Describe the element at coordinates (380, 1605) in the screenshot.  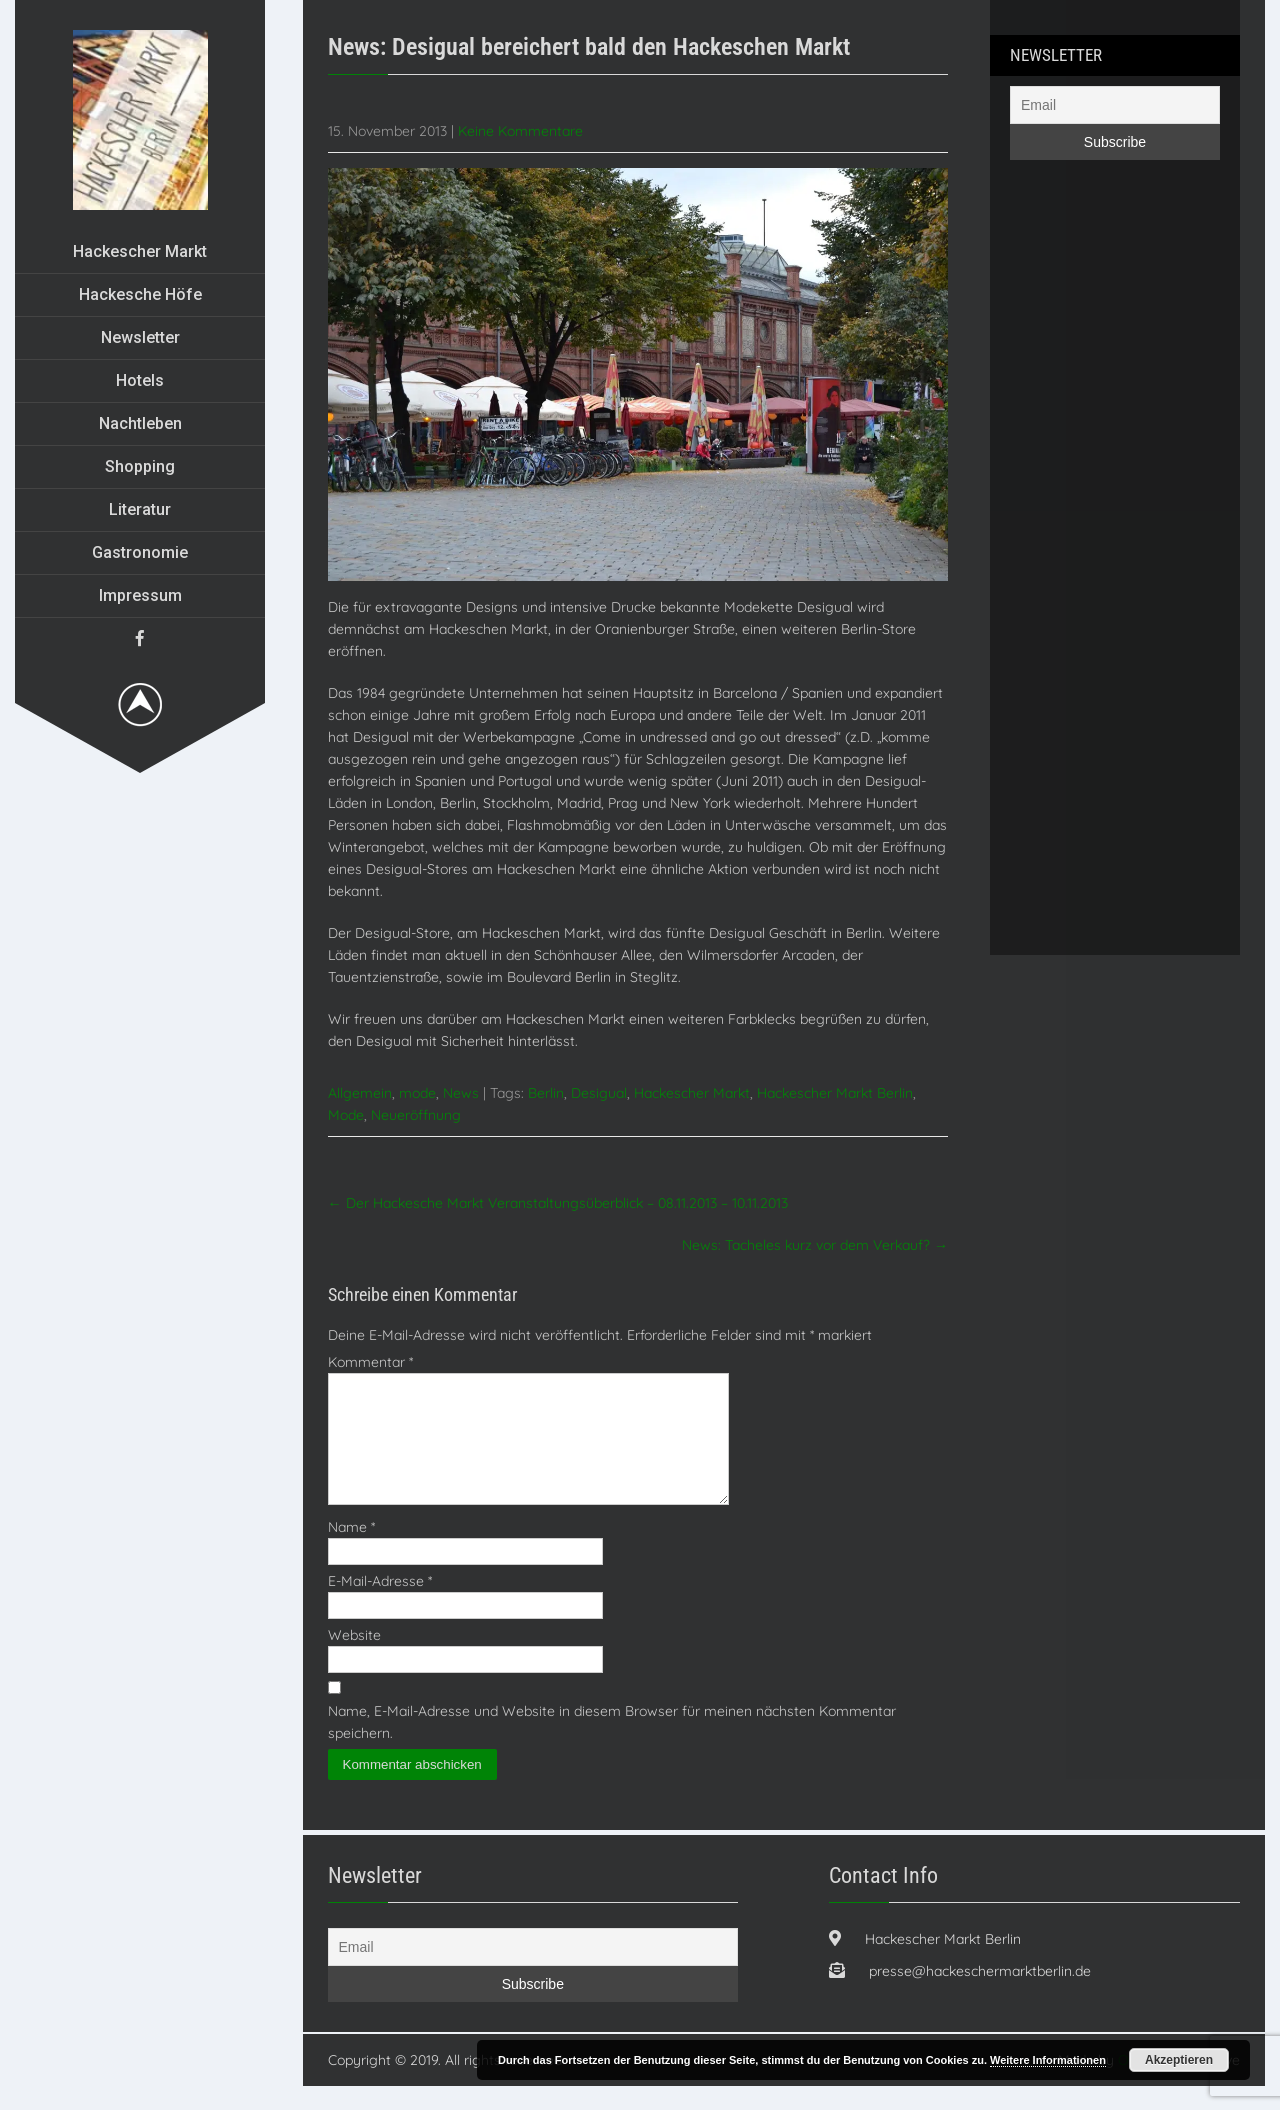
I see `E-Mail-Adresse` at that location.